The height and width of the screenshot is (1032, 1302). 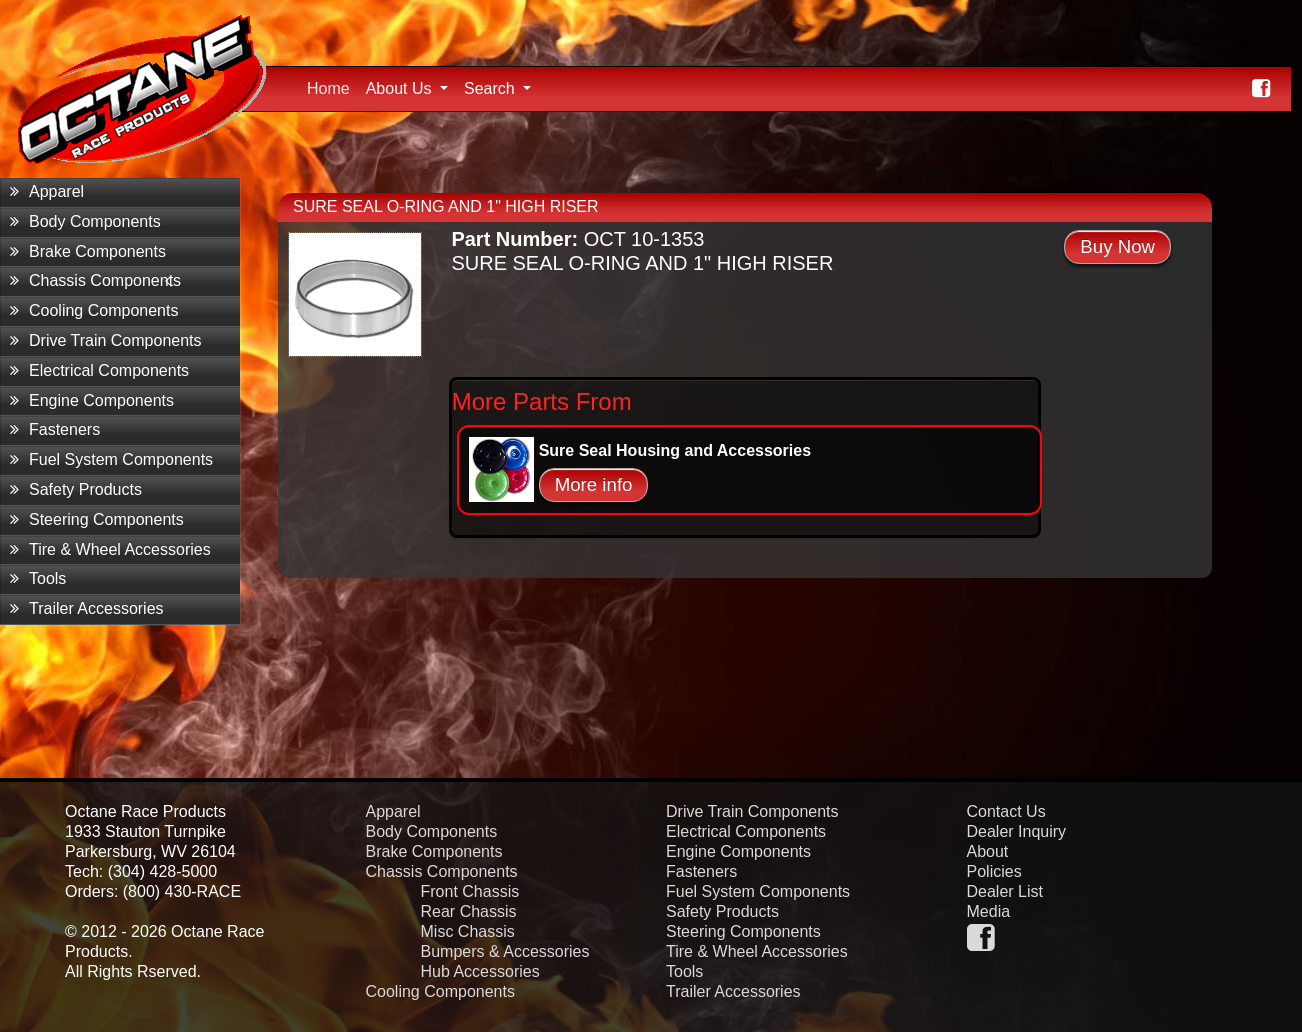 What do you see at coordinates (468, 931) in the screenshot?
I see `Misc Chassis` at bounding box center [468, 931].